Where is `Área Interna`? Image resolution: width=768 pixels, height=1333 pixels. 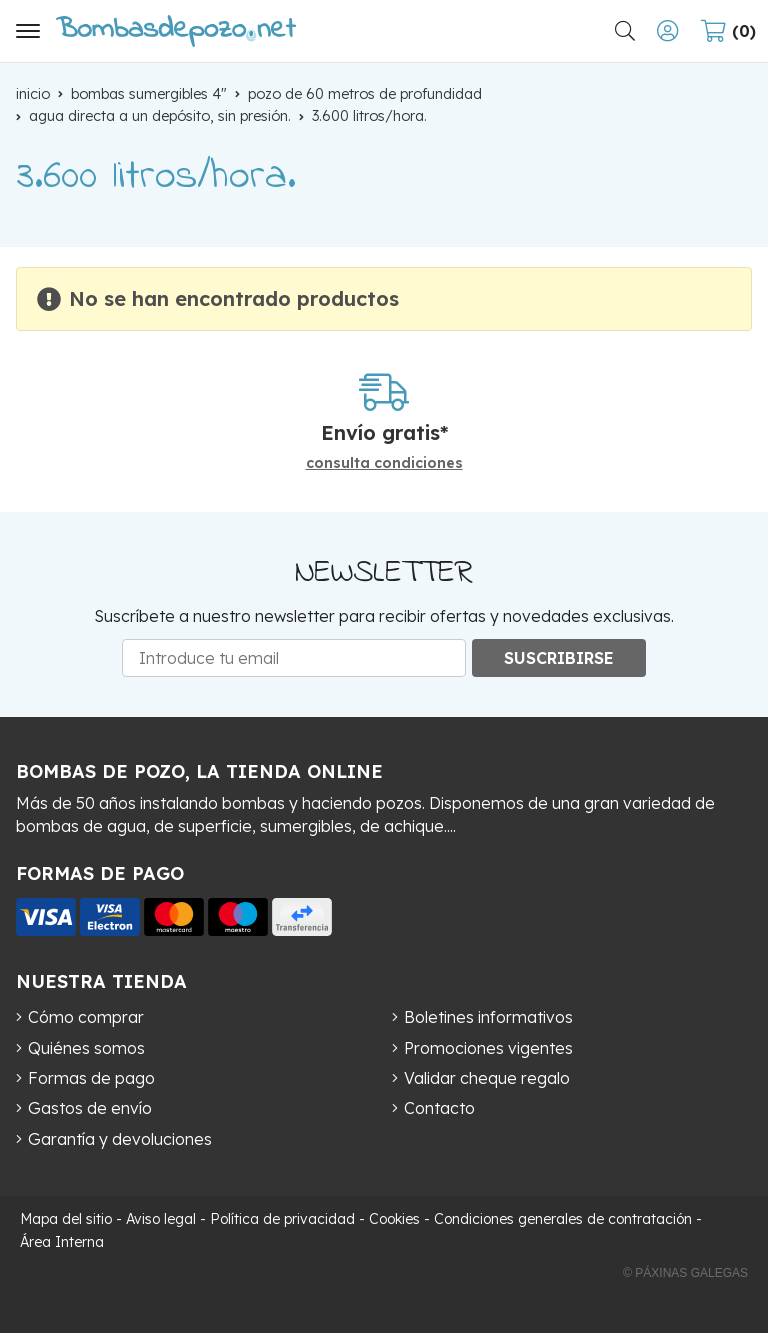 Área Interna is located at coordinates (62, 1242).